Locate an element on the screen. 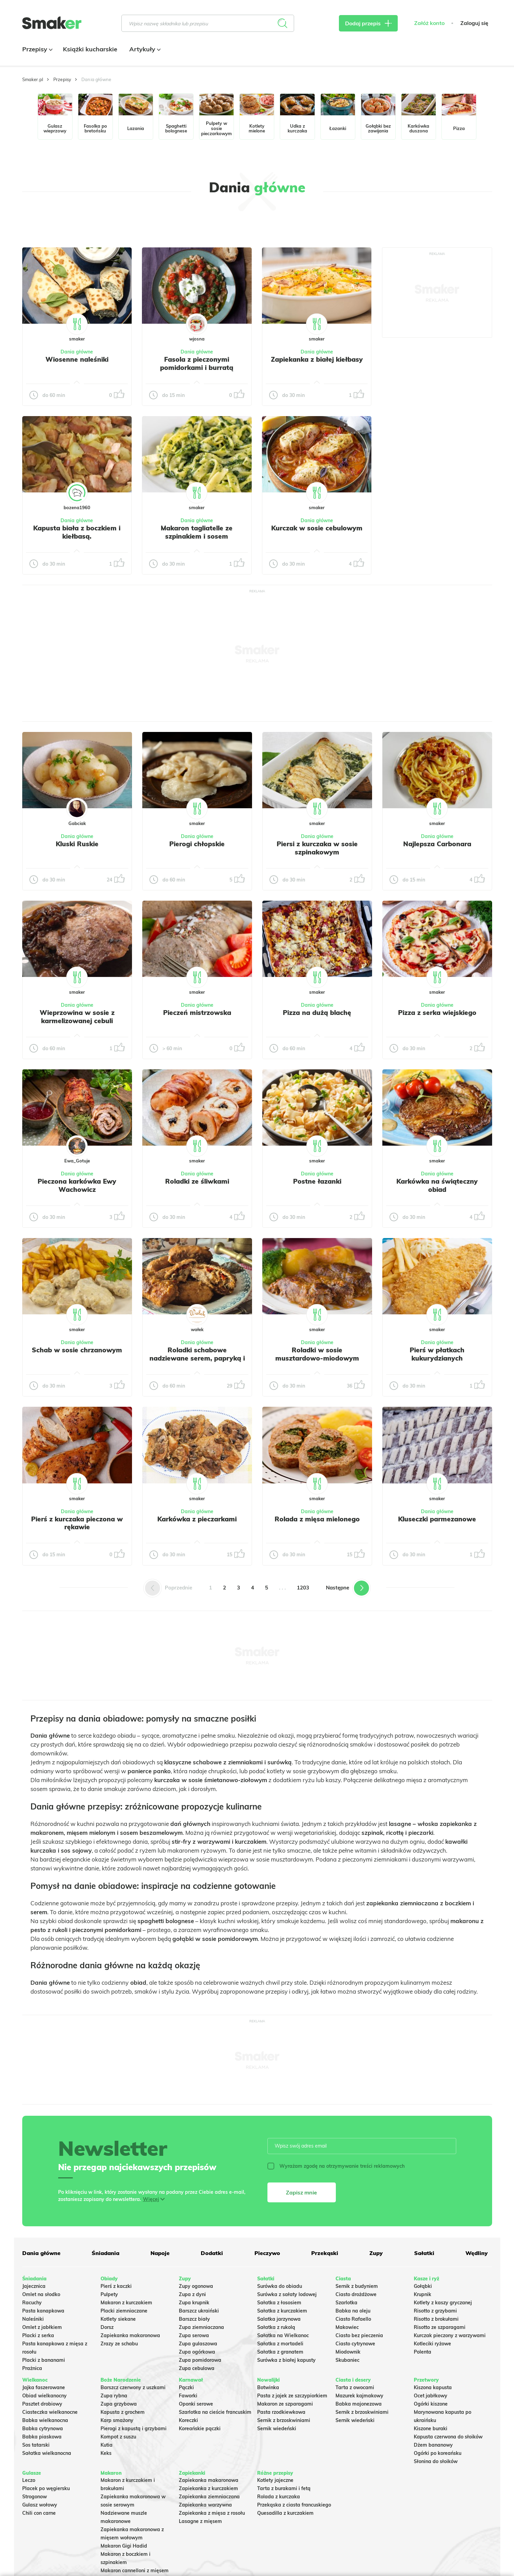  Keks is located at coordinates (106, 2453).